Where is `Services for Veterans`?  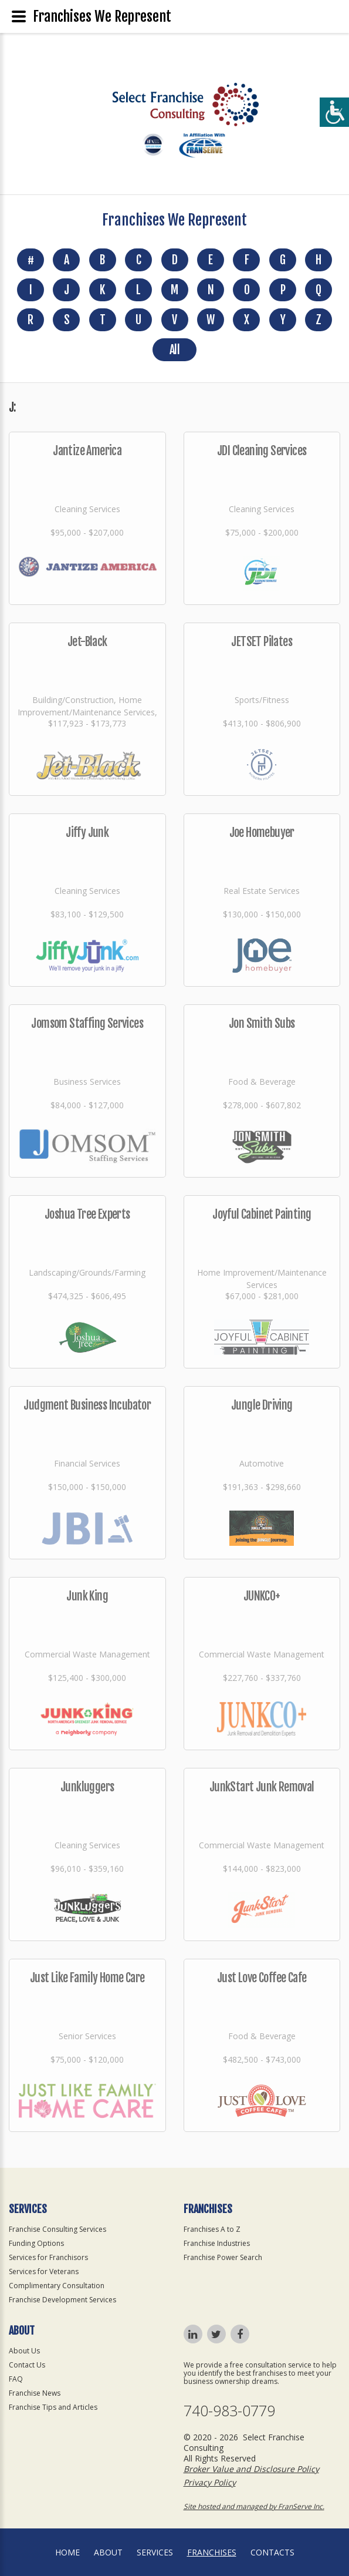 Services for Veterans is located at coordinates (44, 2271).